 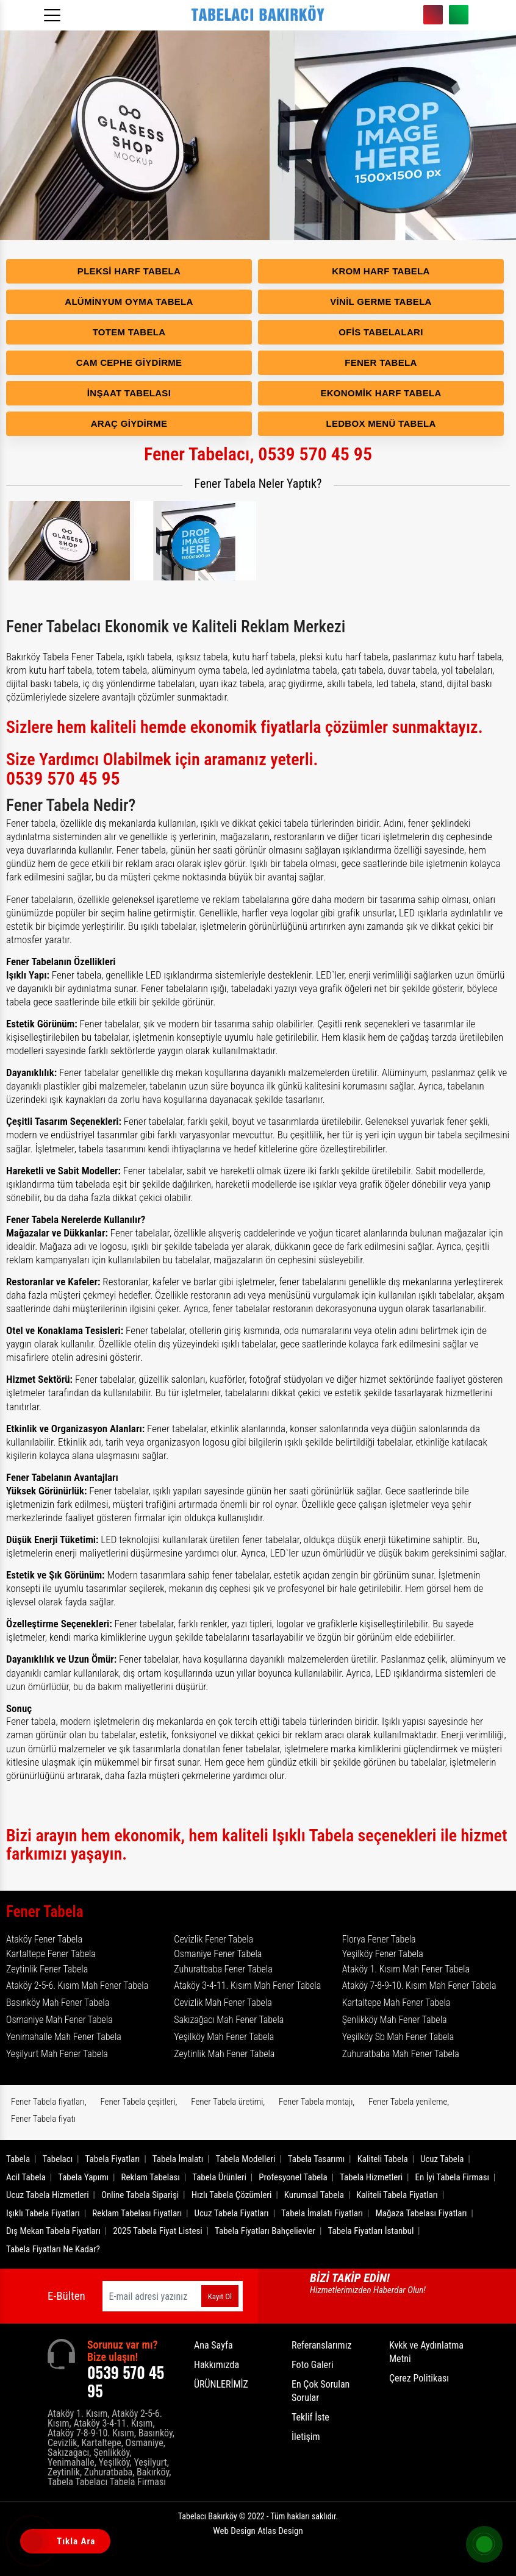 What do you see at coordinates (408, 2101) in the screenshot?
I see `Fener Tabela yenileme,` at bounding box center [408, 2101].